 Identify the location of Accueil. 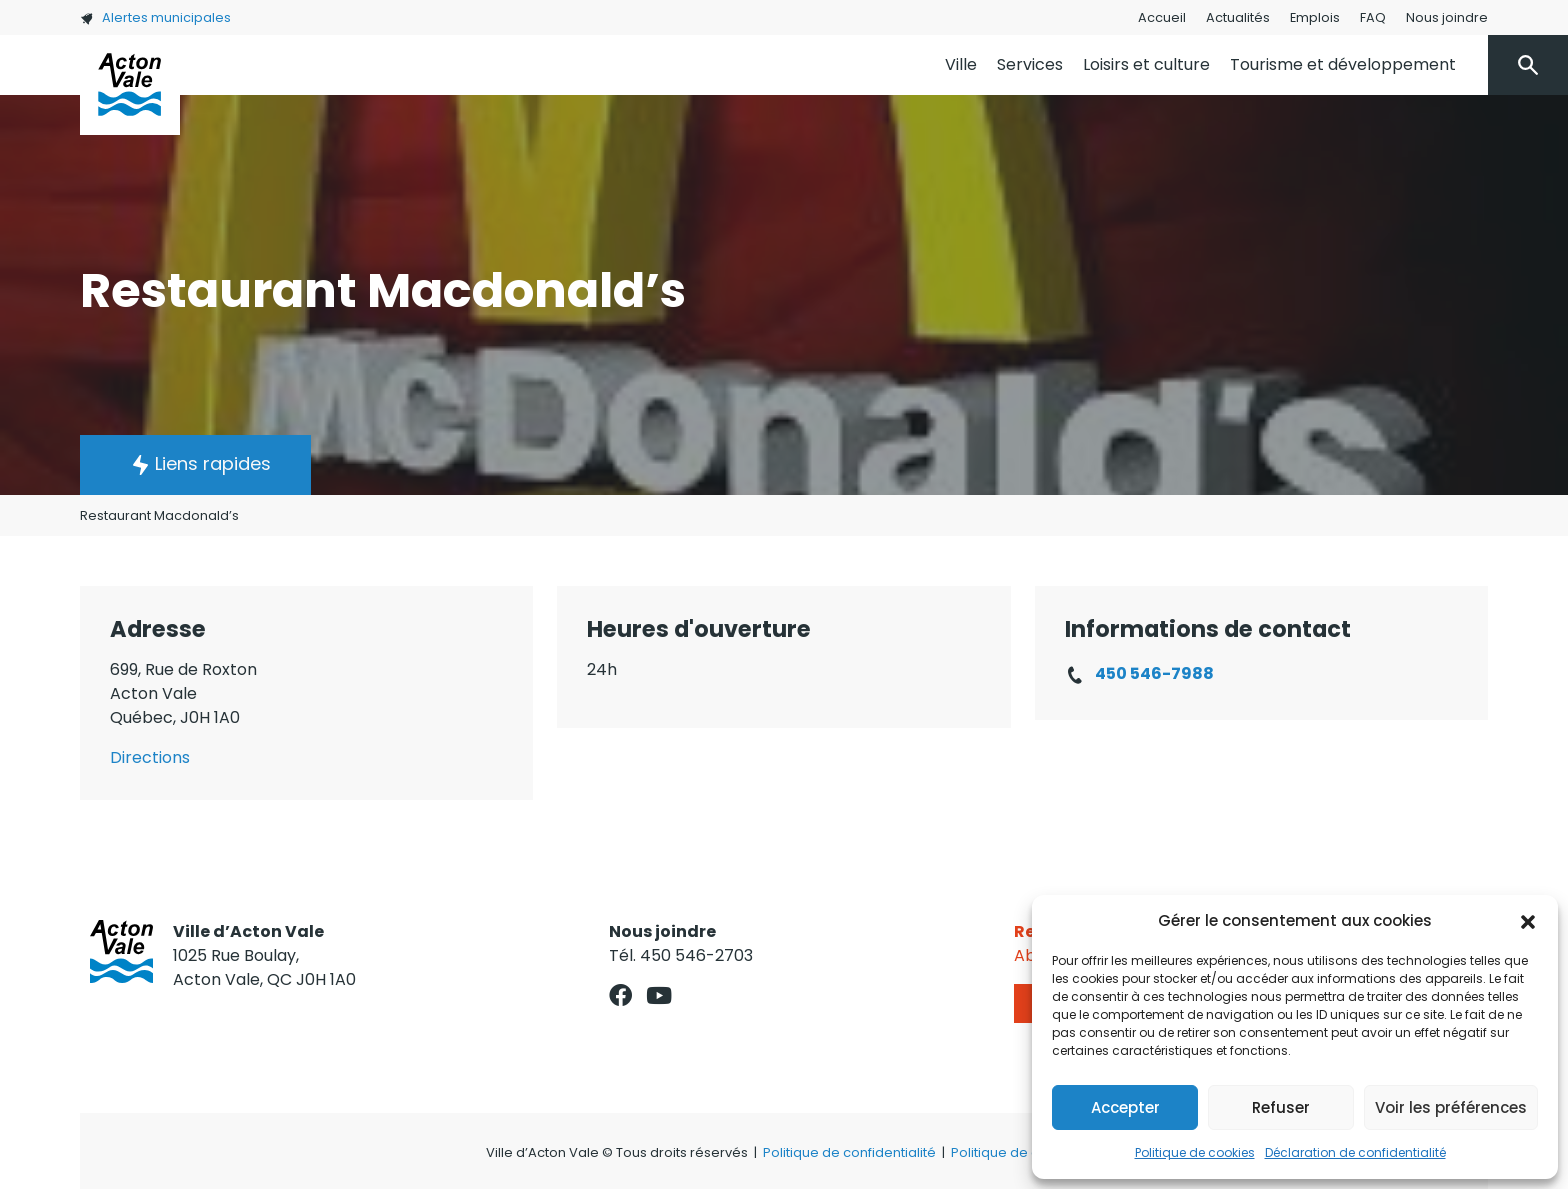
(1162, 17).